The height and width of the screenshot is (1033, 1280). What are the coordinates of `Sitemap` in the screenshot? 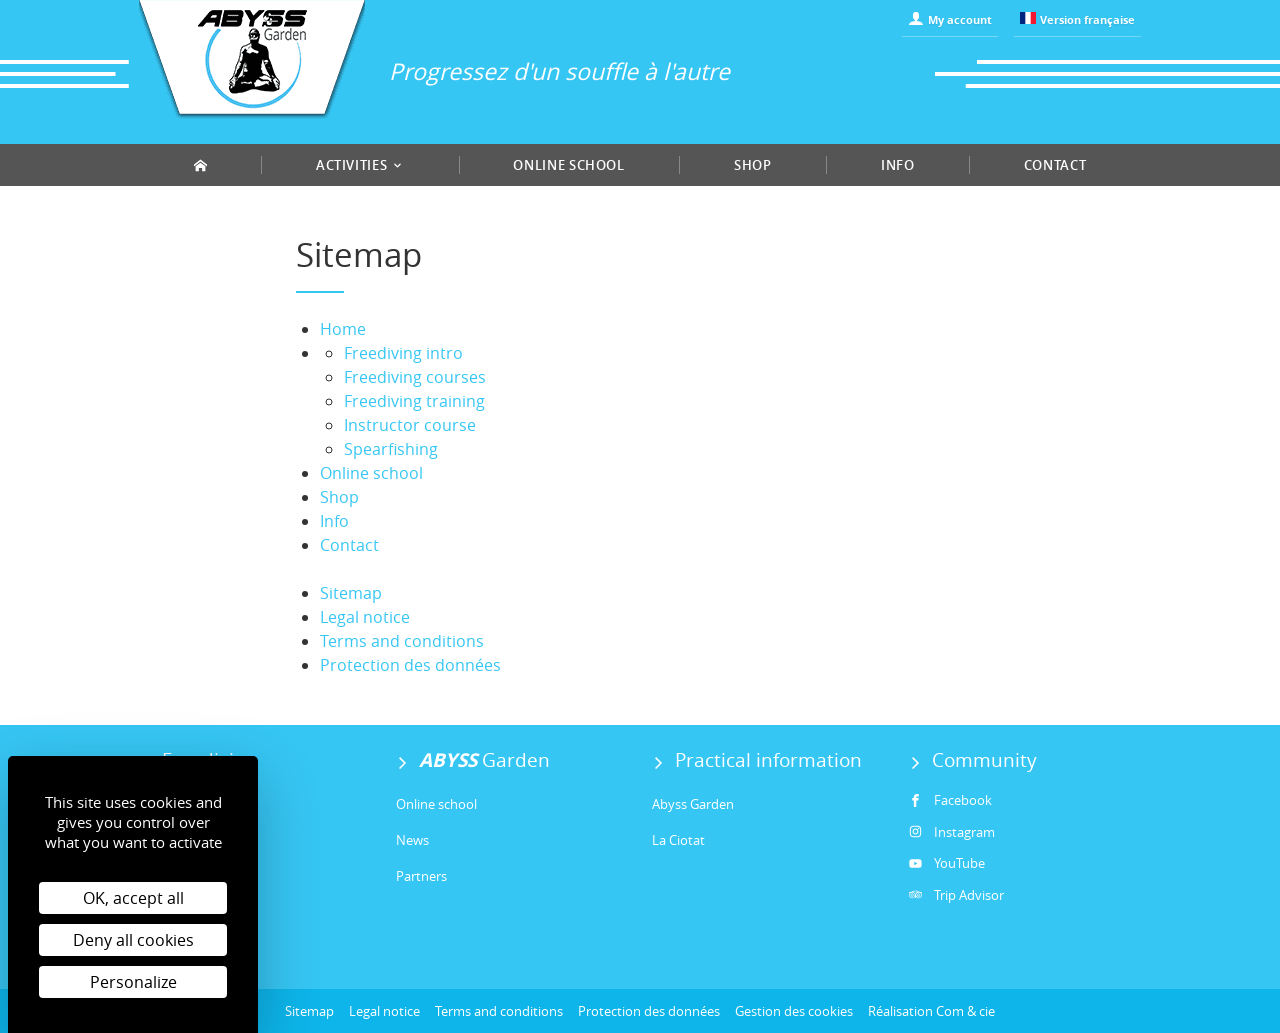 It's located at (351, 593).